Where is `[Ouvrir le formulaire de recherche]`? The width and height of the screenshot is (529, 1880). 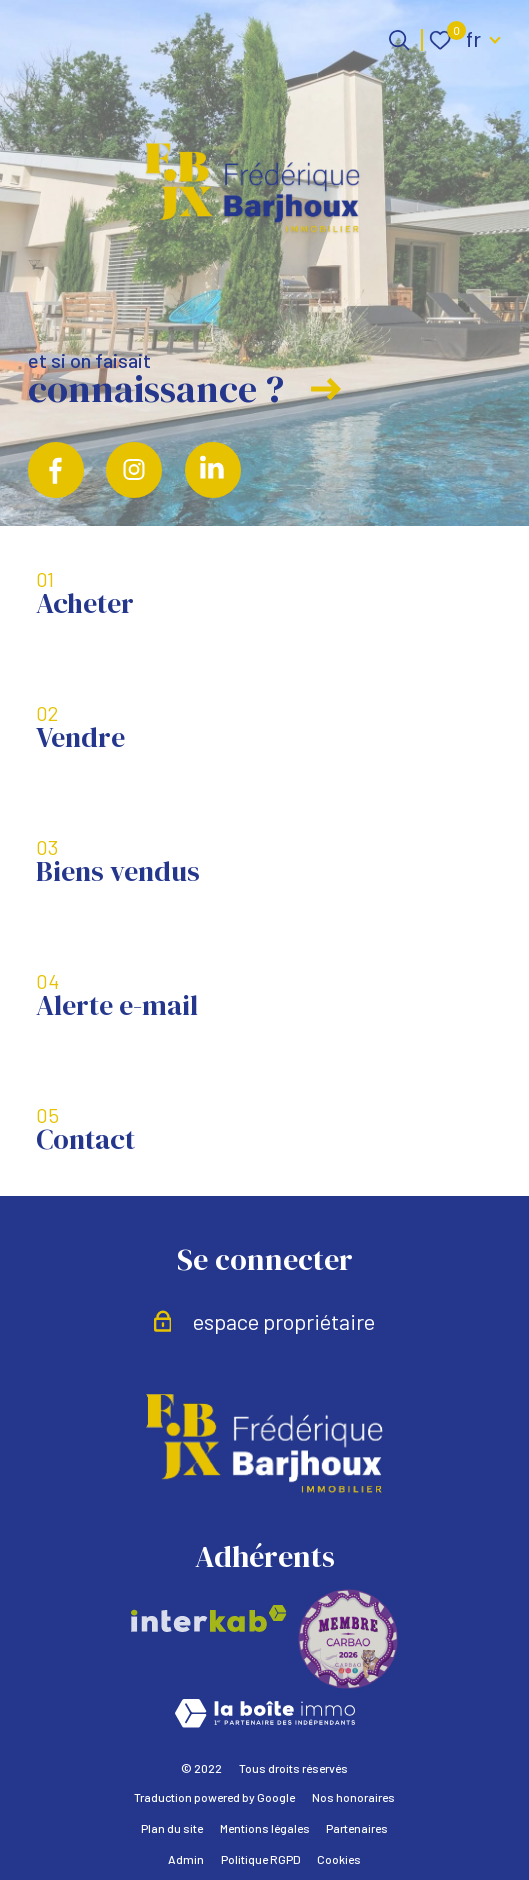
[Ouvrir le formulaire de recherche] is located at coordinates (399, 40).